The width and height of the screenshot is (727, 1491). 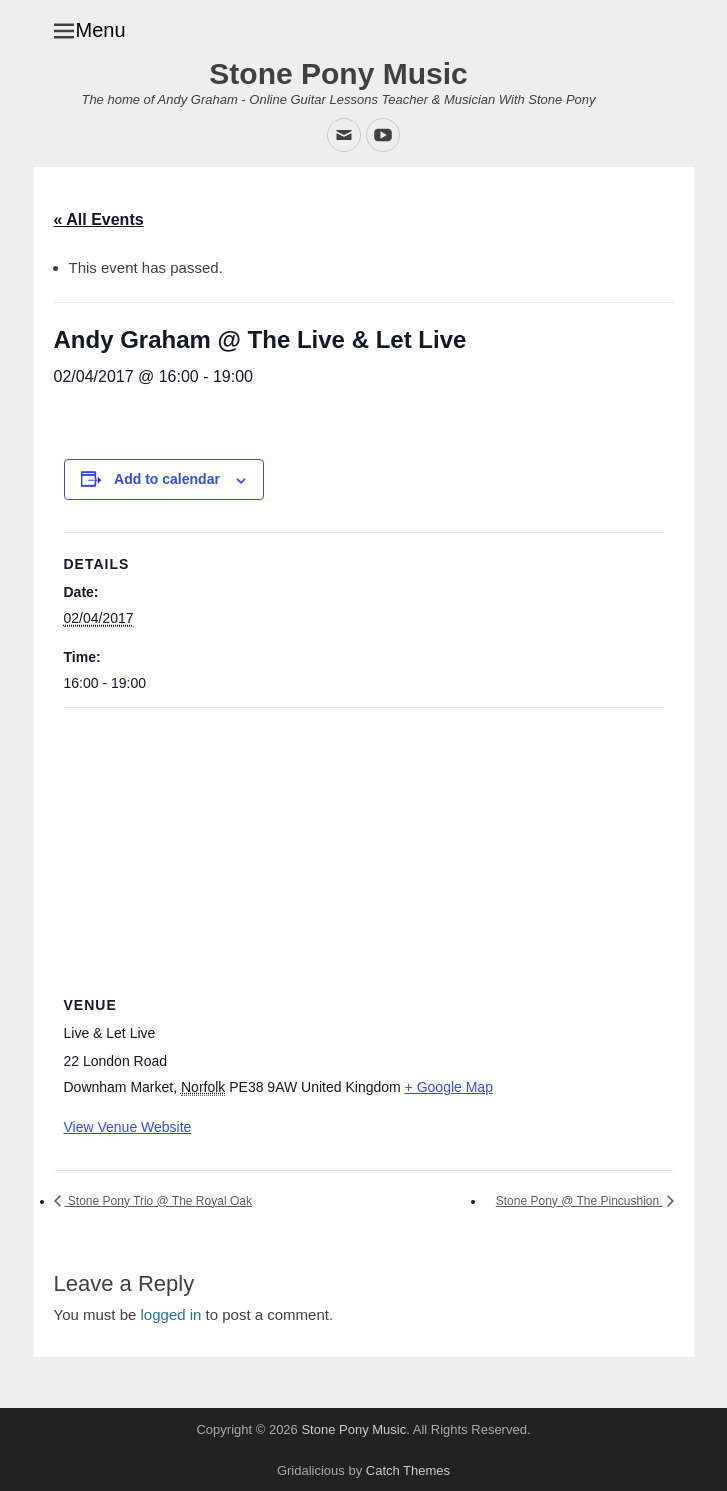 What do you see at coordinates (158, 1201) in the screenshot?
I see `Stone Pony Trio @ The Royal Oak` at bounding box center [158, 1201].